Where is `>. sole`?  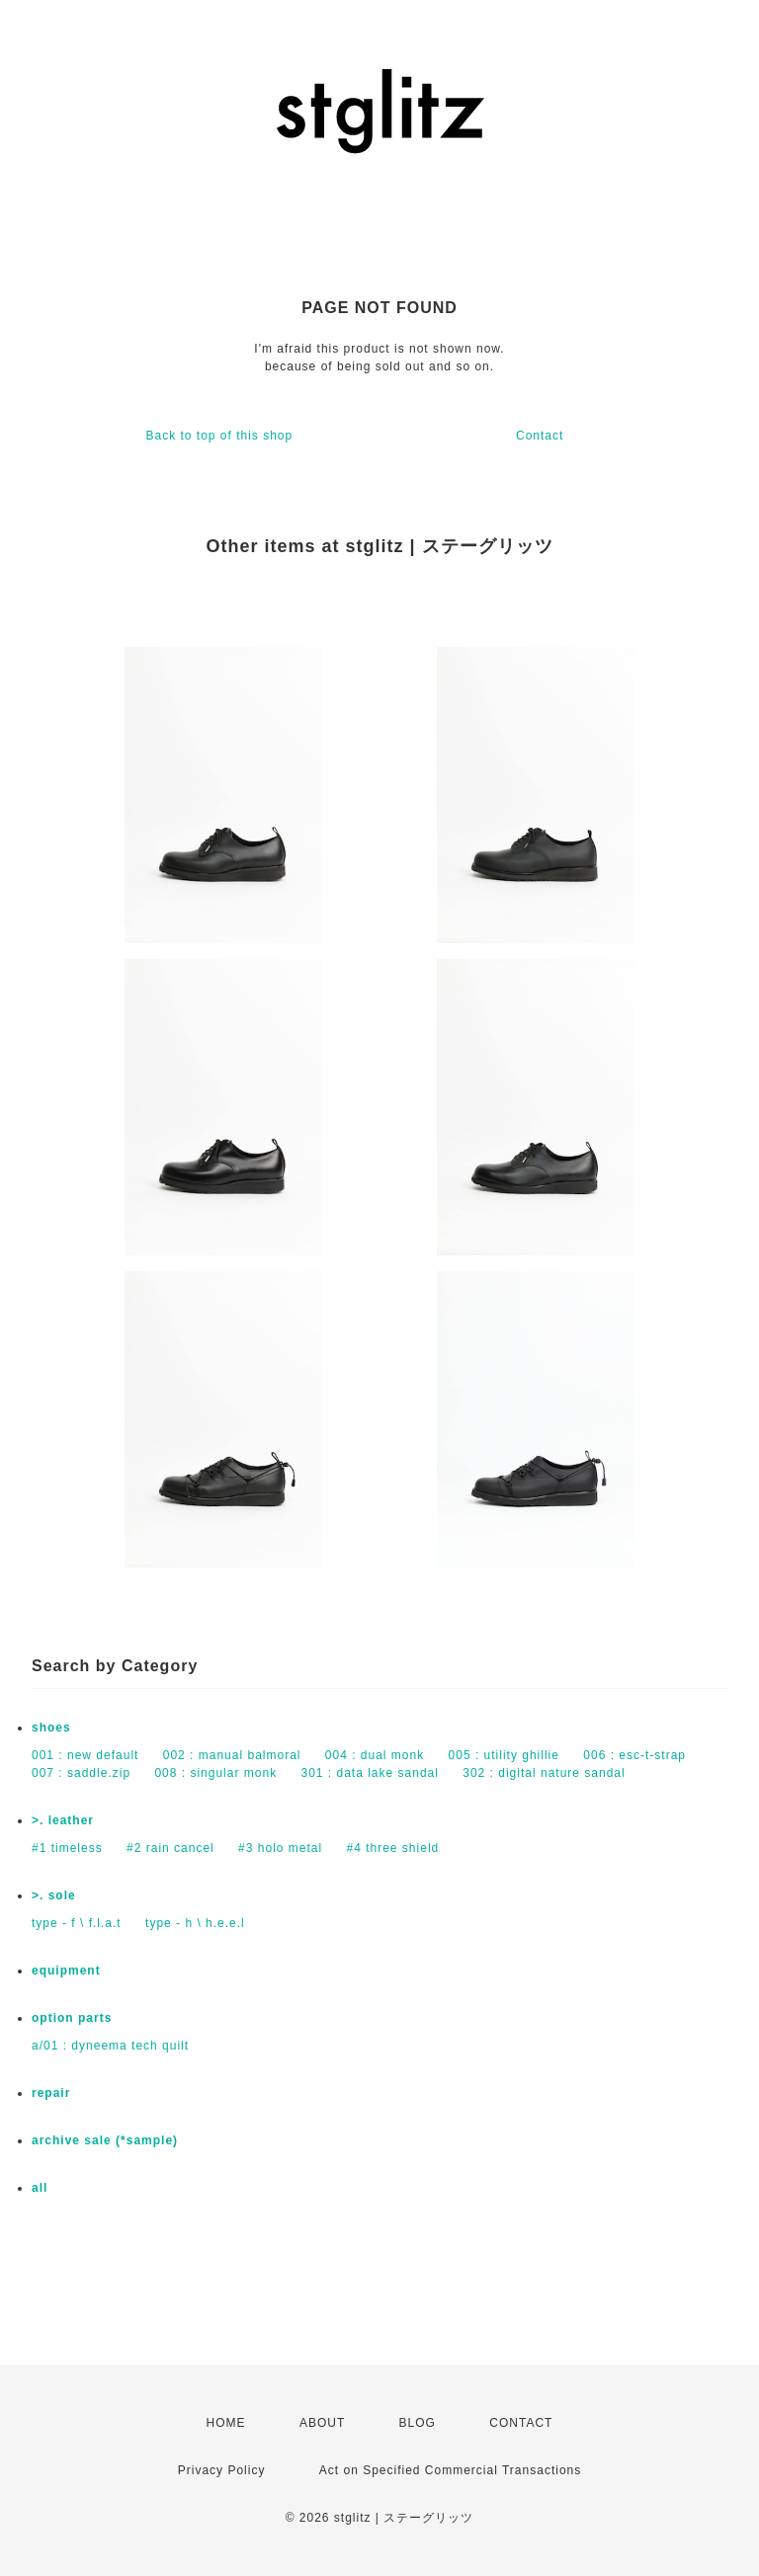
>. sole is located at coordinates (54, 1895).